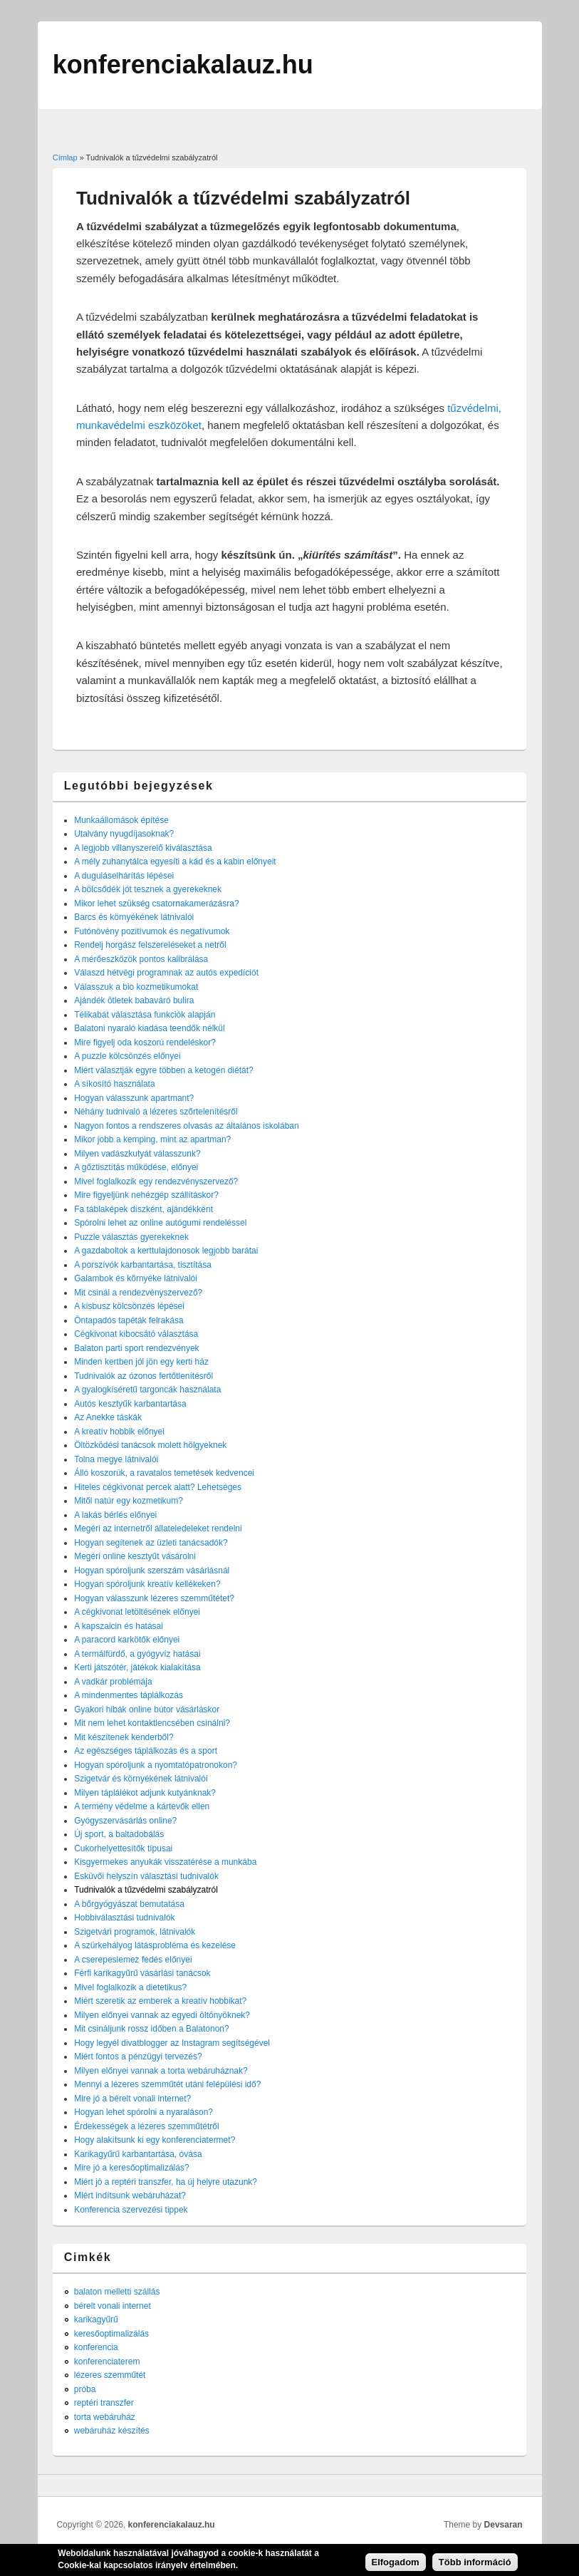 The image size is (579, 2576). I want to click on Tolna megye látnivalói, so click(116, 1459).